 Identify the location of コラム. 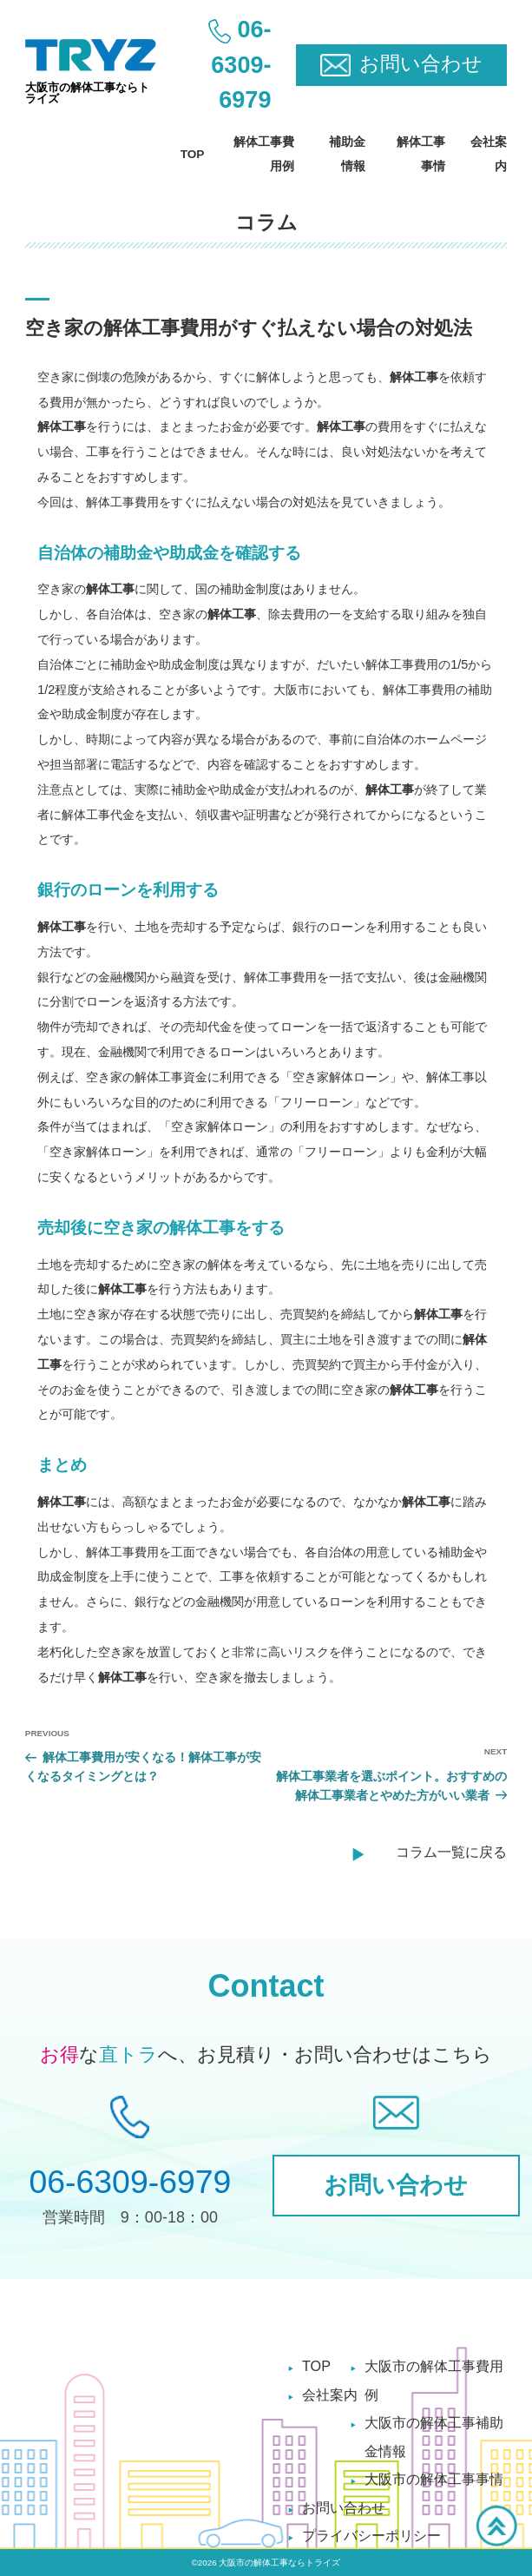
(266, 222).